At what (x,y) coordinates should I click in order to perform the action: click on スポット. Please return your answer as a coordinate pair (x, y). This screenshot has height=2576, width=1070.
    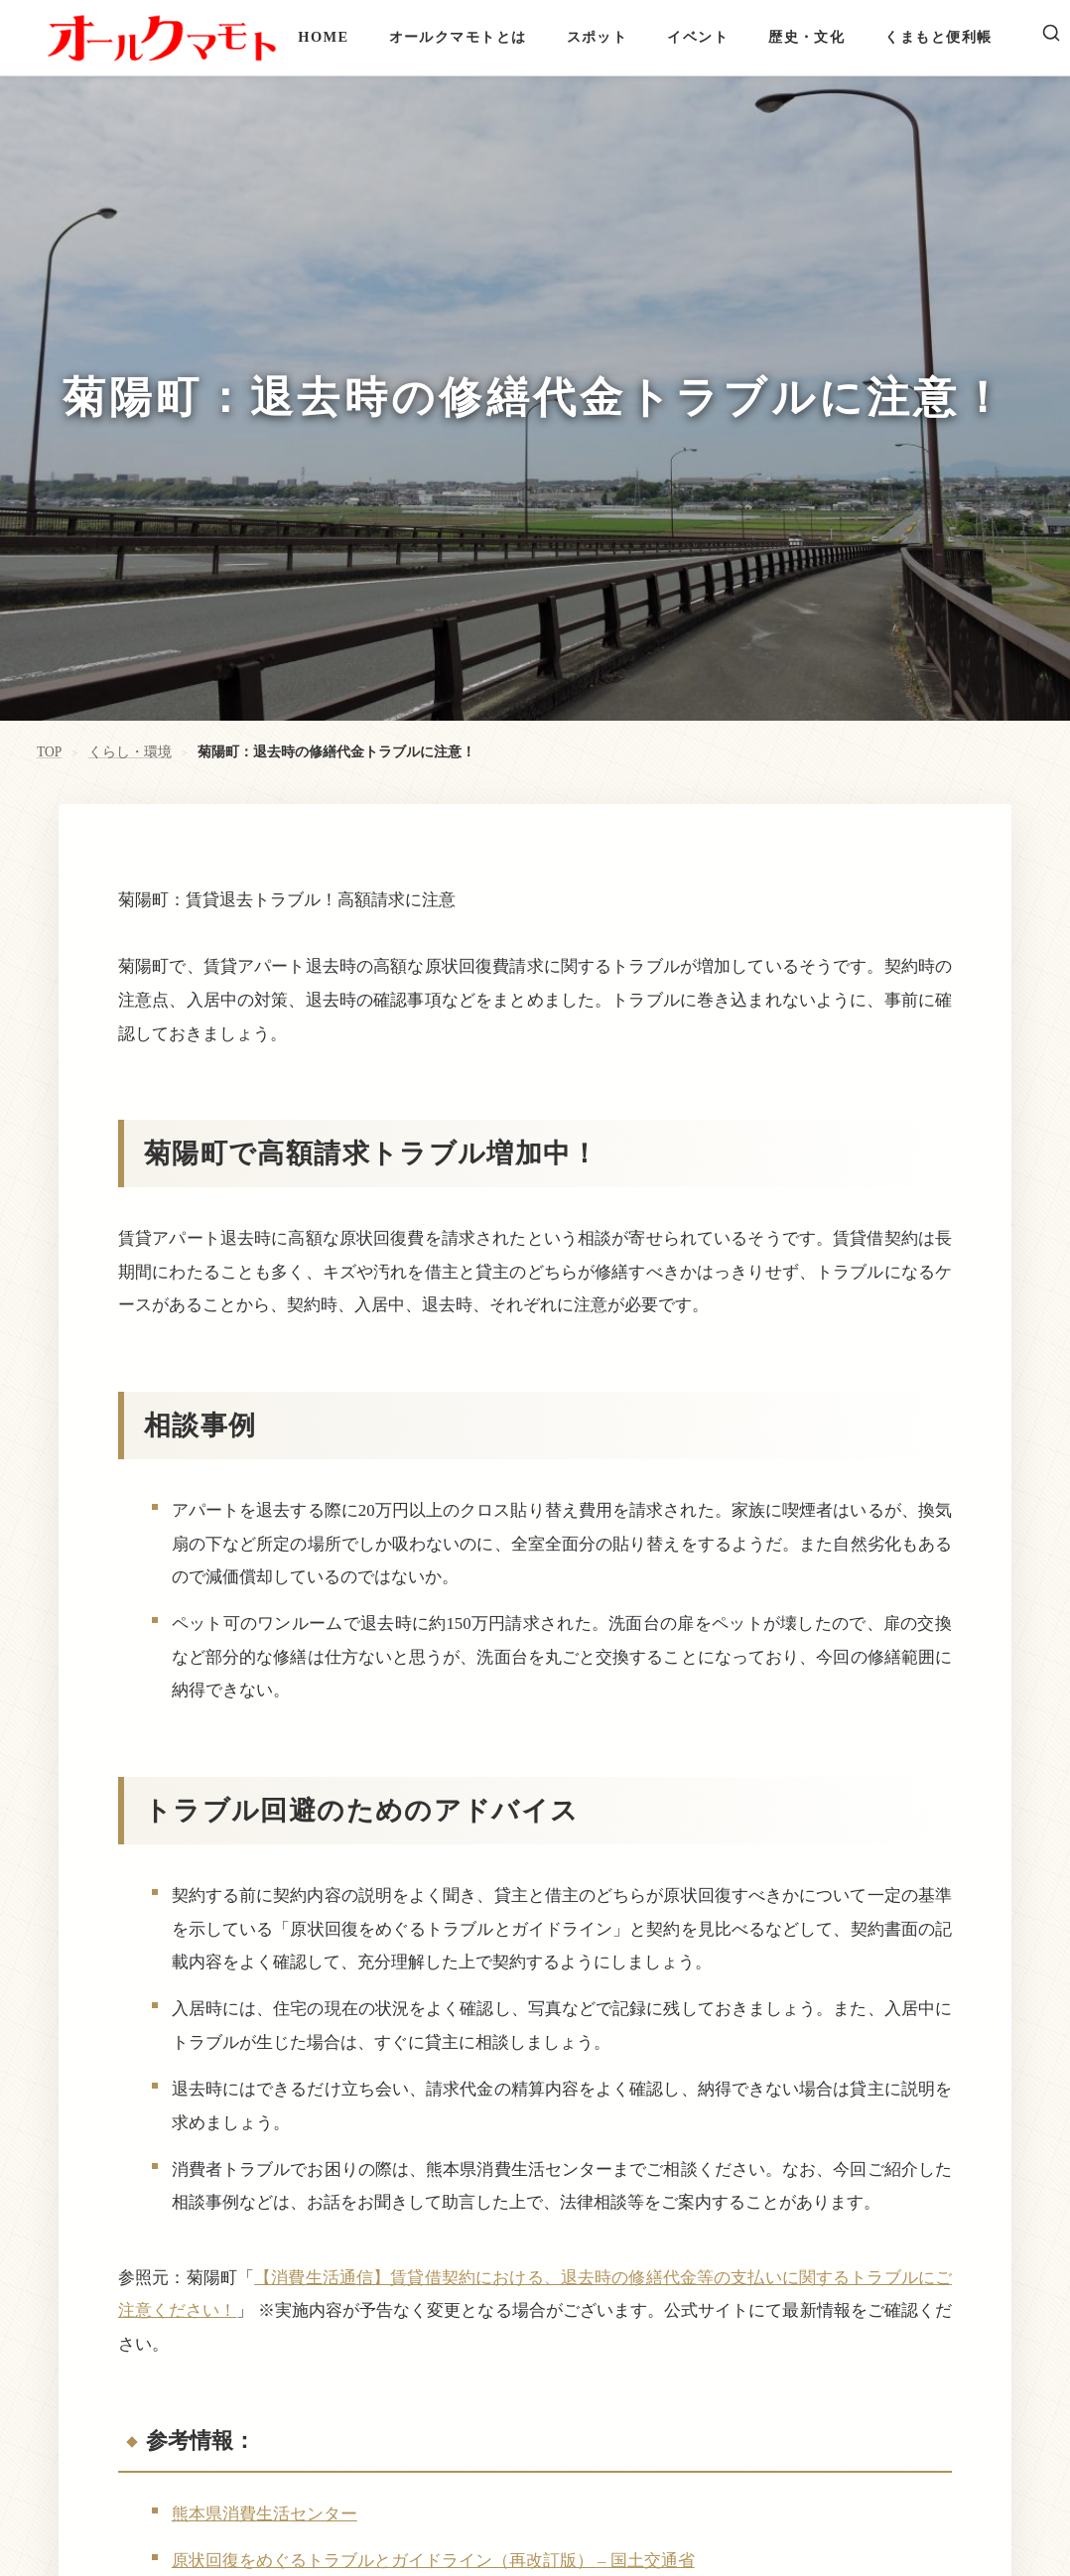
    Looking at the image, I should click on (597, 37).